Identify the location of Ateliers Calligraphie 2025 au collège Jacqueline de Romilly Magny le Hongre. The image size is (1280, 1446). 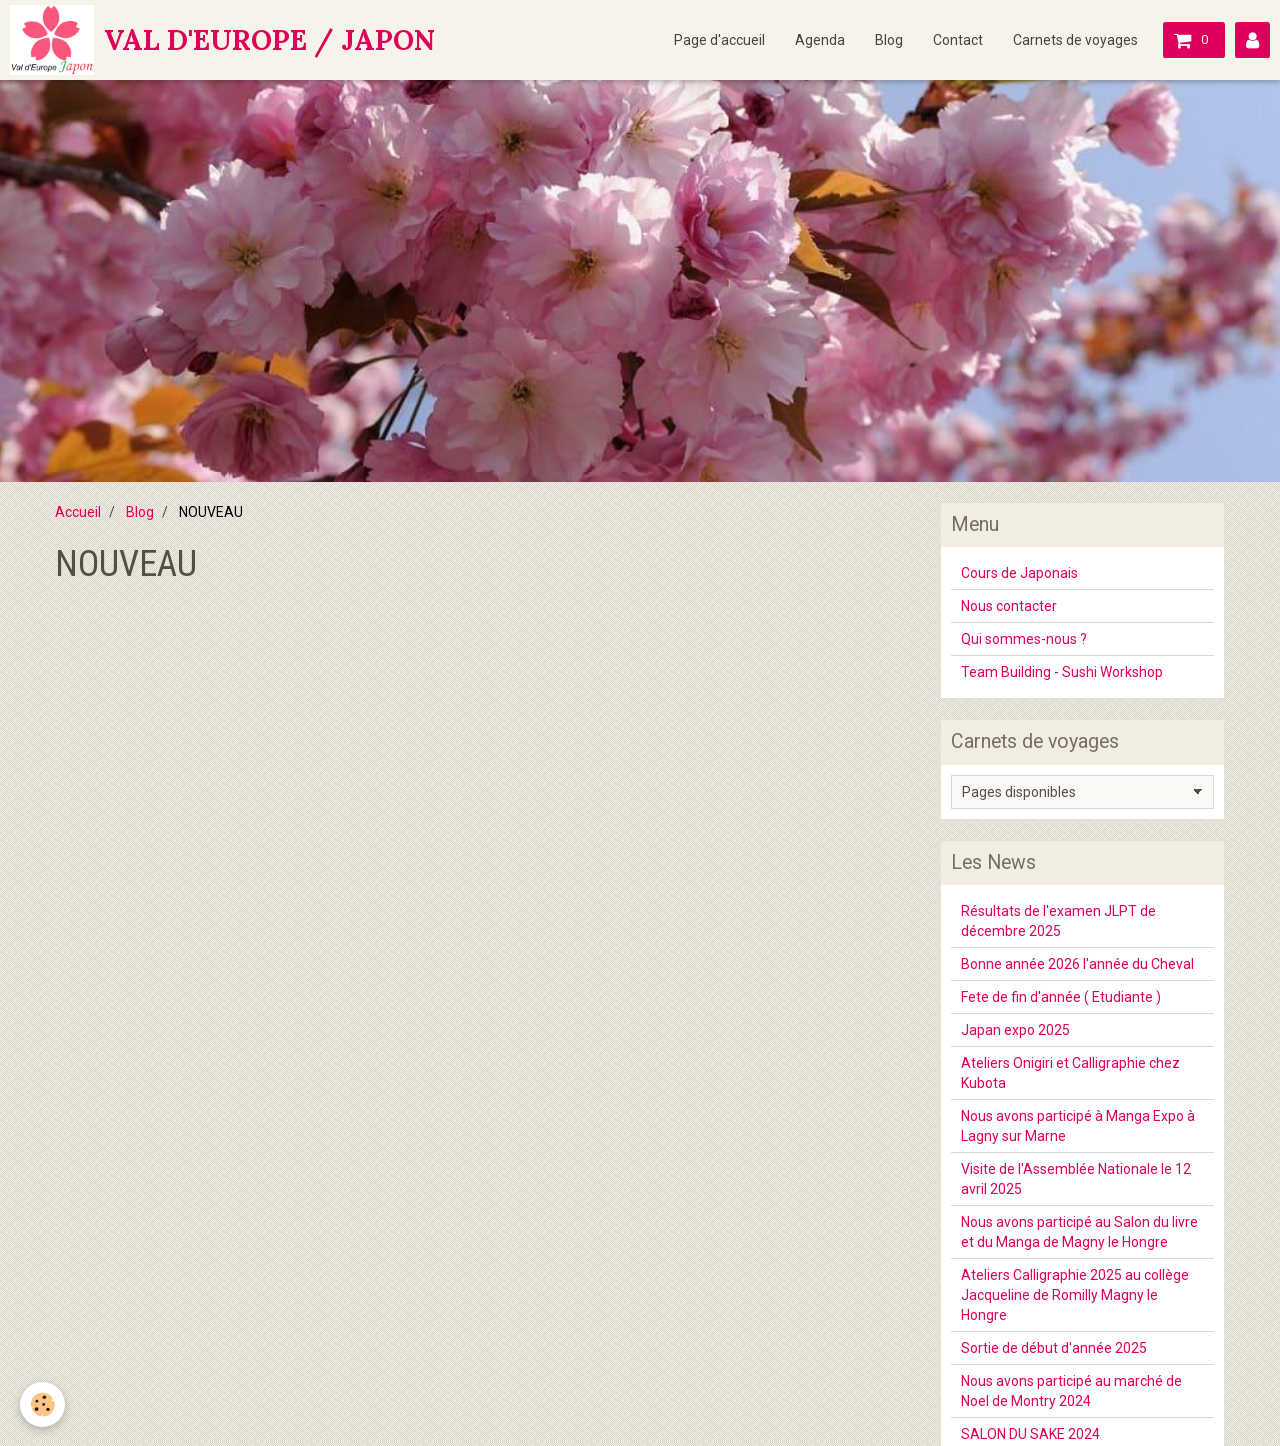
(1075, 1295).